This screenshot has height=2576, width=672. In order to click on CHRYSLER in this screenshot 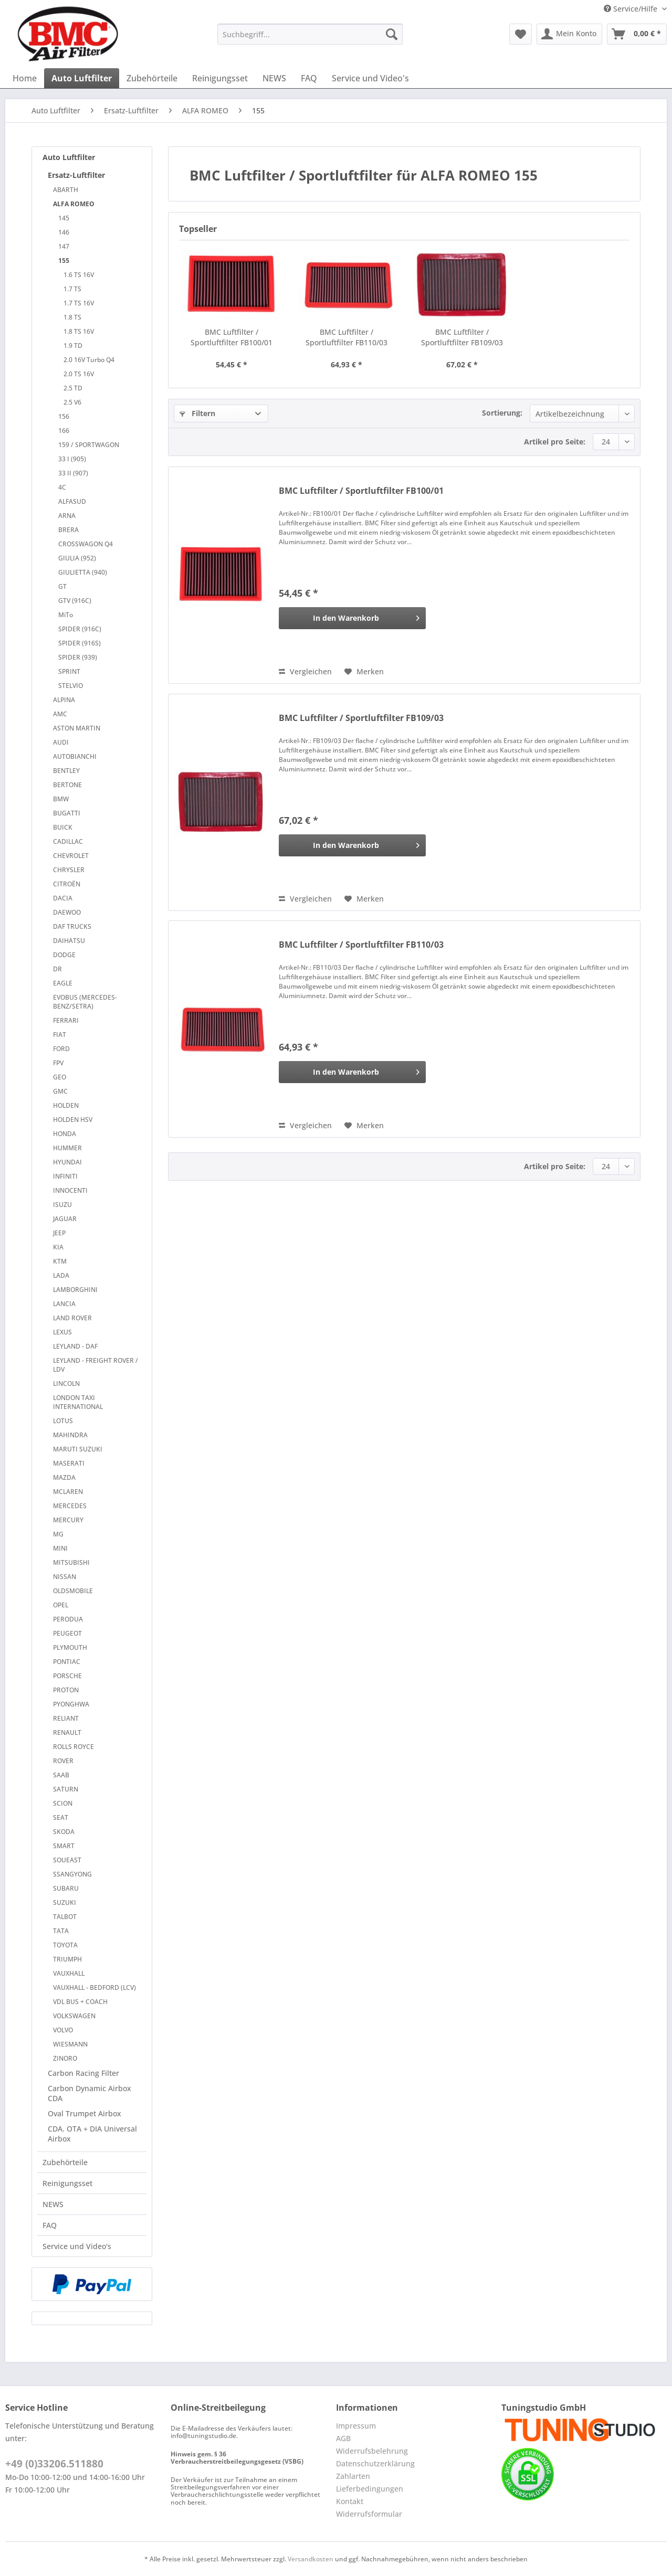, I will do `click(69, 869)`.